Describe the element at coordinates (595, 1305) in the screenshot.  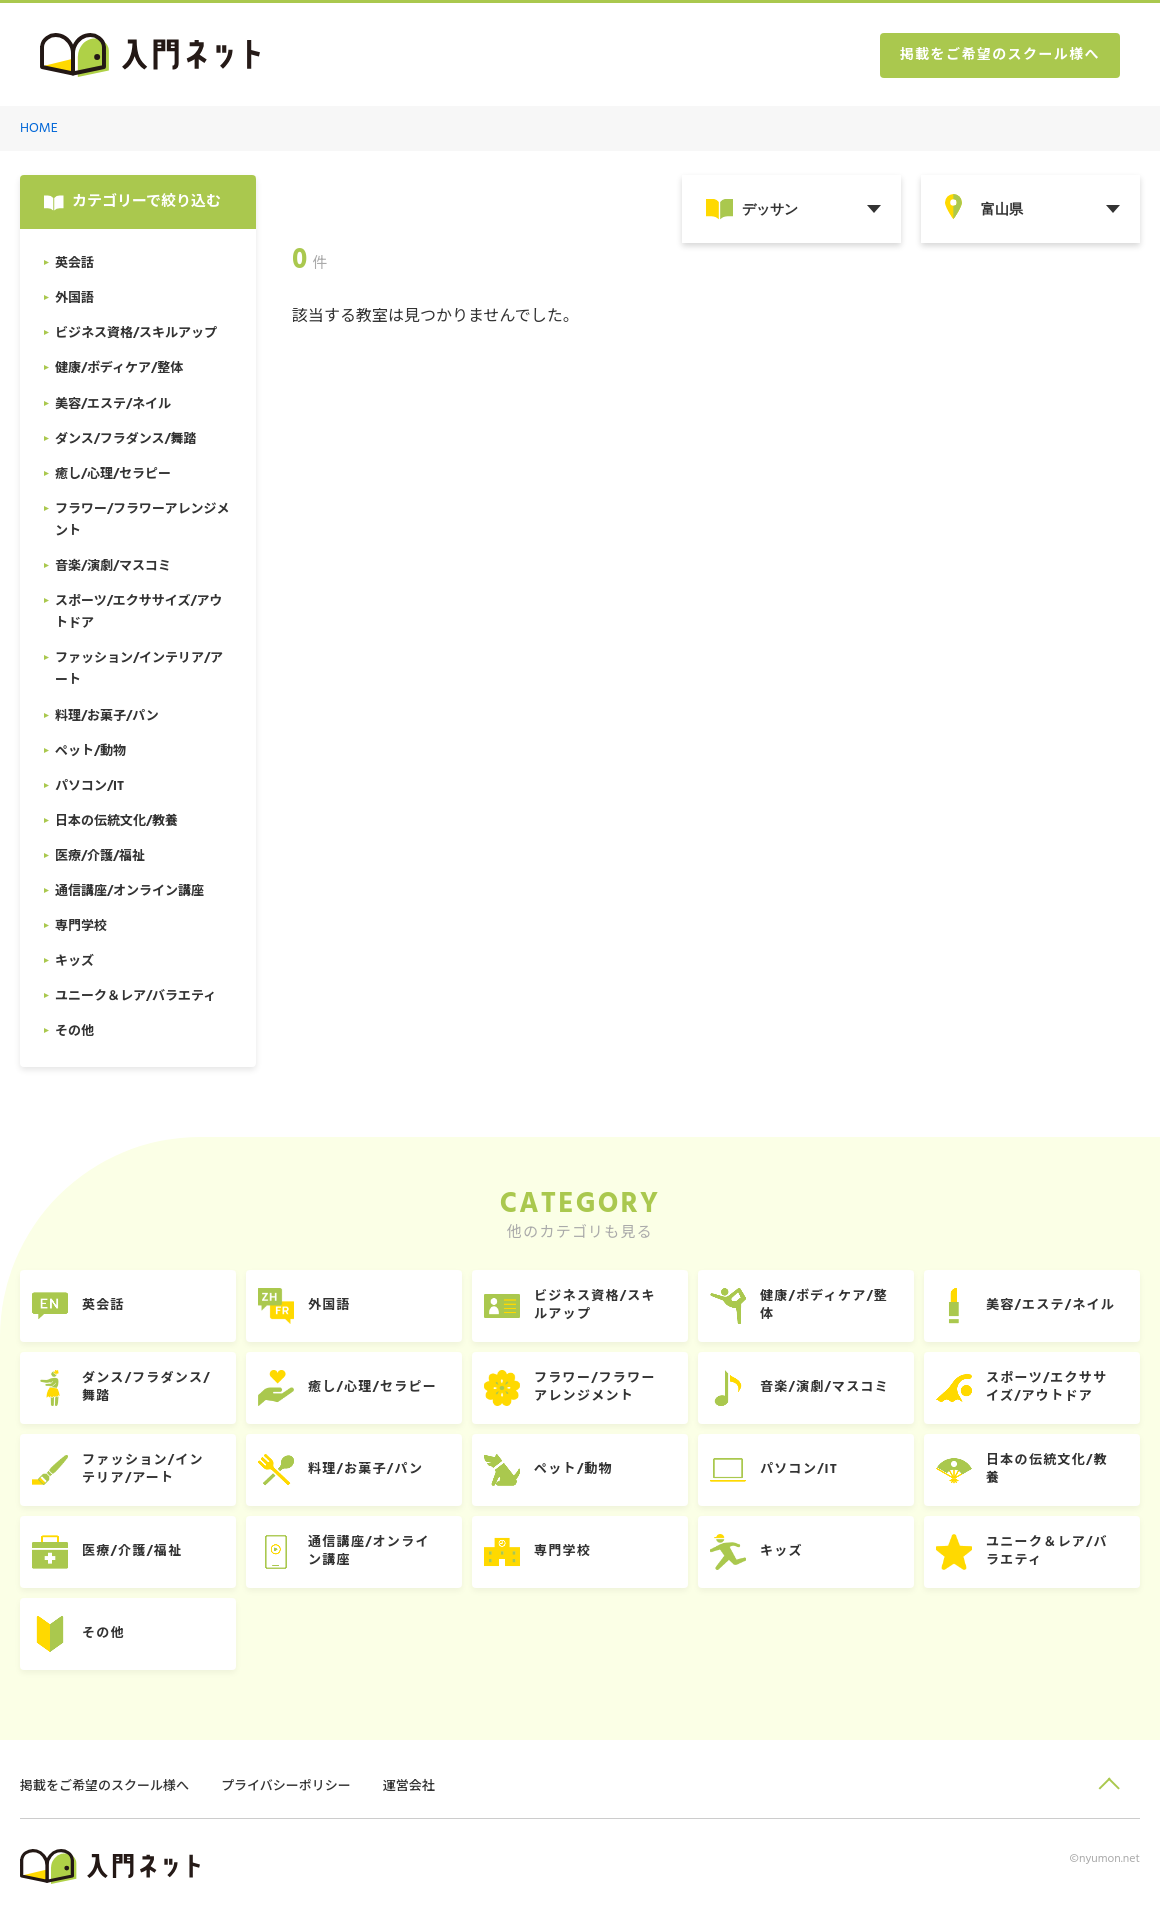
I see `ビジネス資格/スキルアップ` at that location.